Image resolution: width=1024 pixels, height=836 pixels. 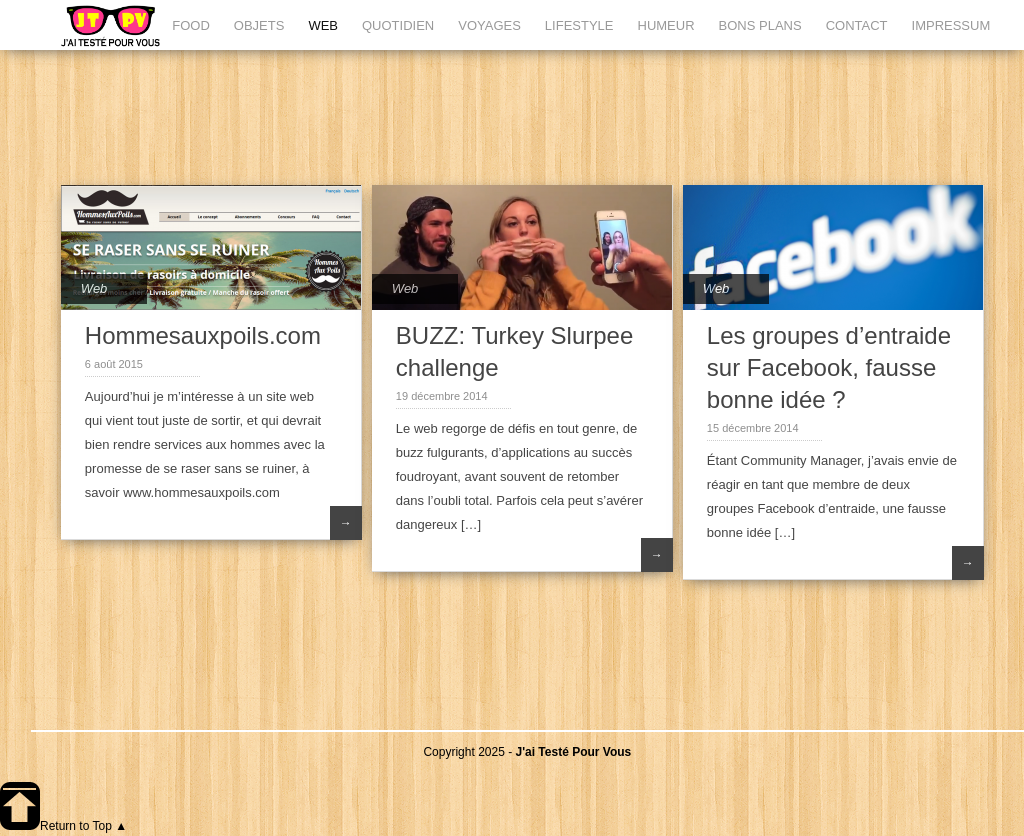 I want to click on CONTACT, so click(x=857, y=25).